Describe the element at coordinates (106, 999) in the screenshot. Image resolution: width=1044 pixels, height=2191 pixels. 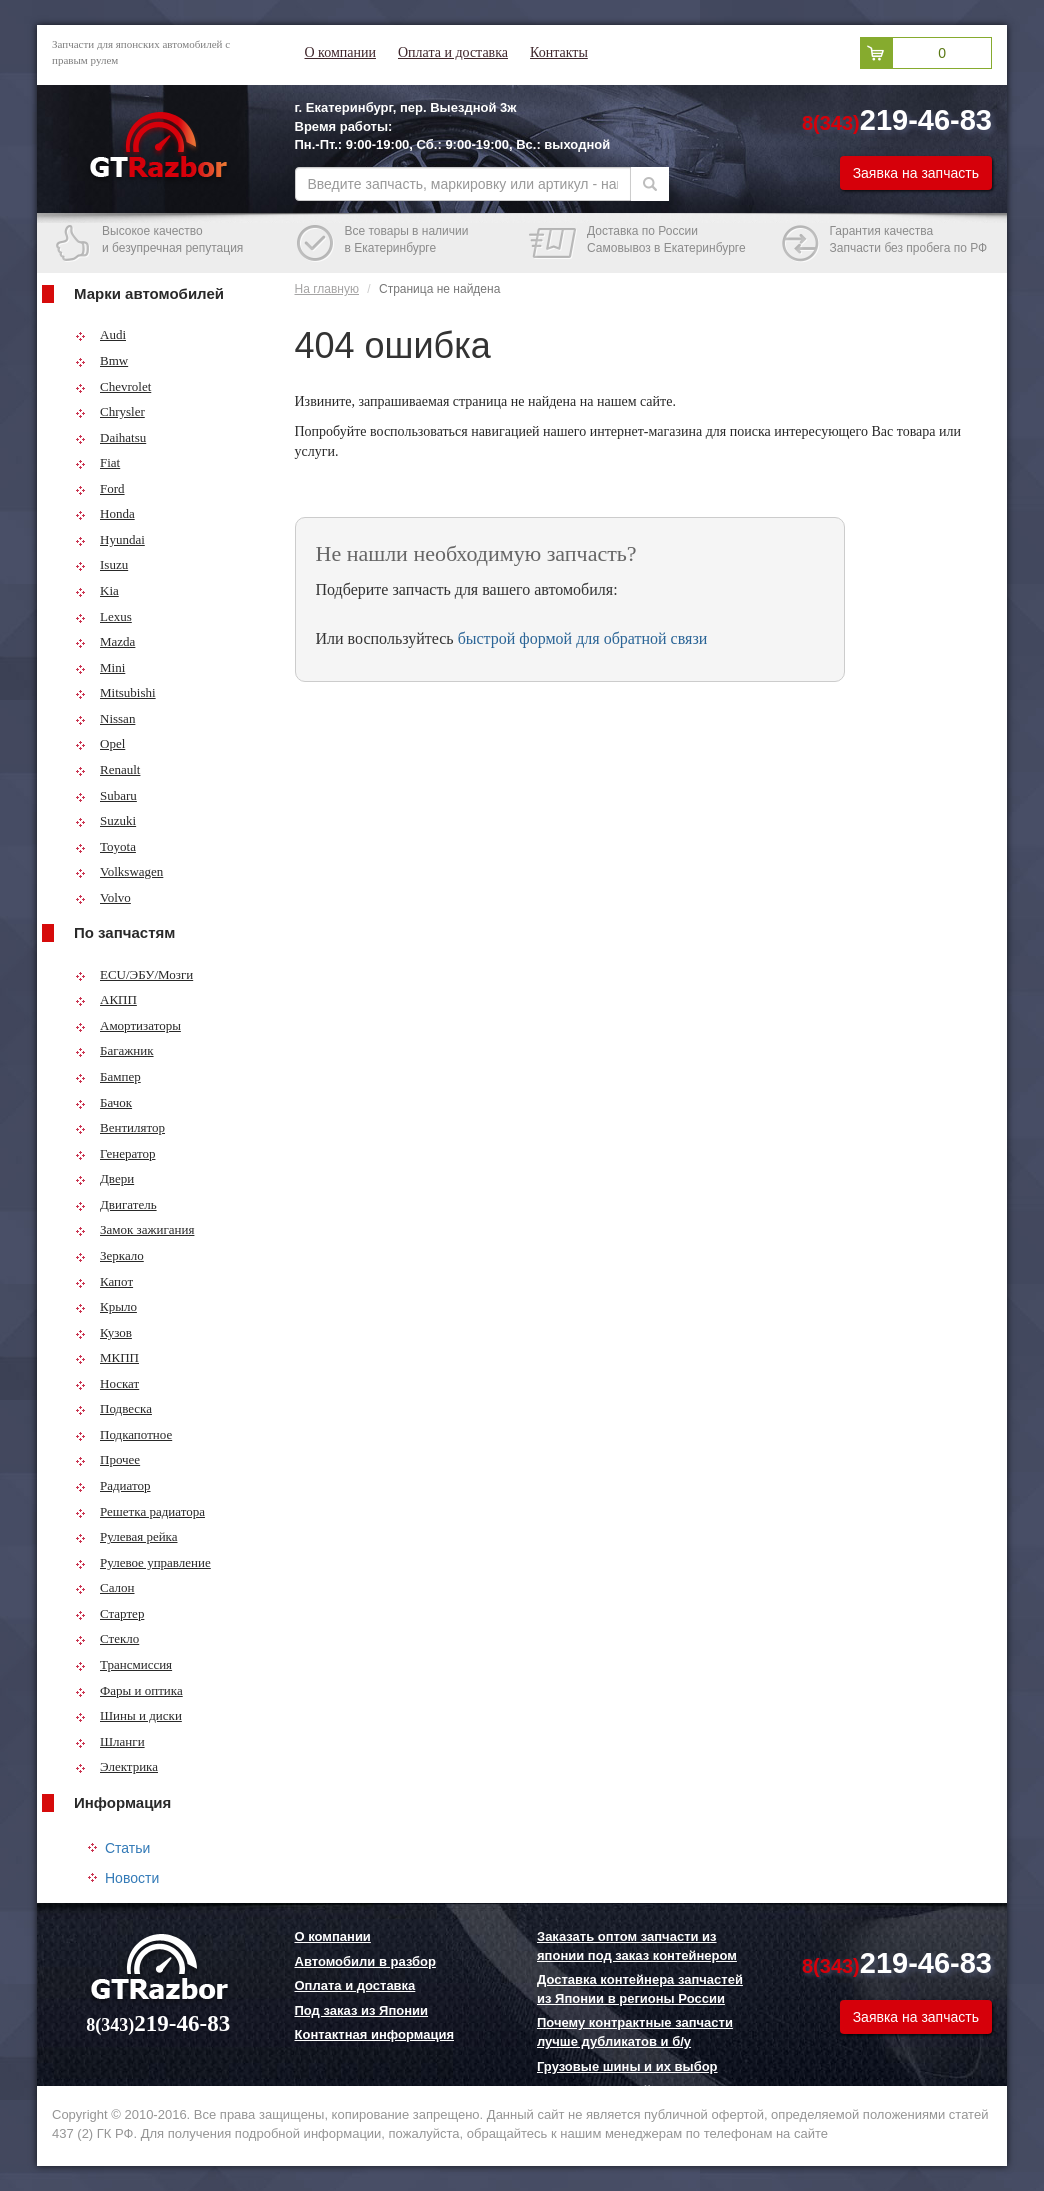
I see `АКПП` at that location.